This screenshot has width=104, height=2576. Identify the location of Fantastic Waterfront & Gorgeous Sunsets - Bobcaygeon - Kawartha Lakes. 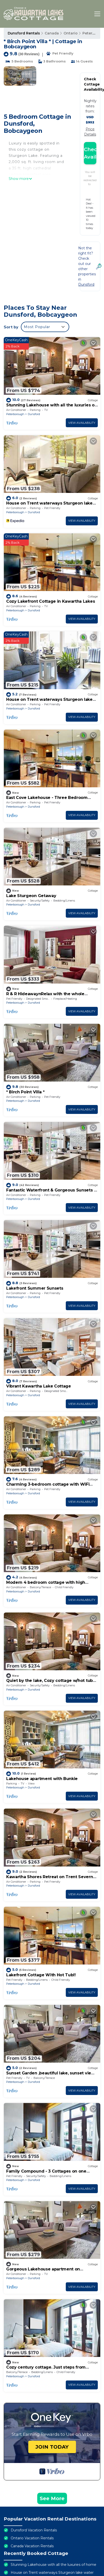
(51, 1192).